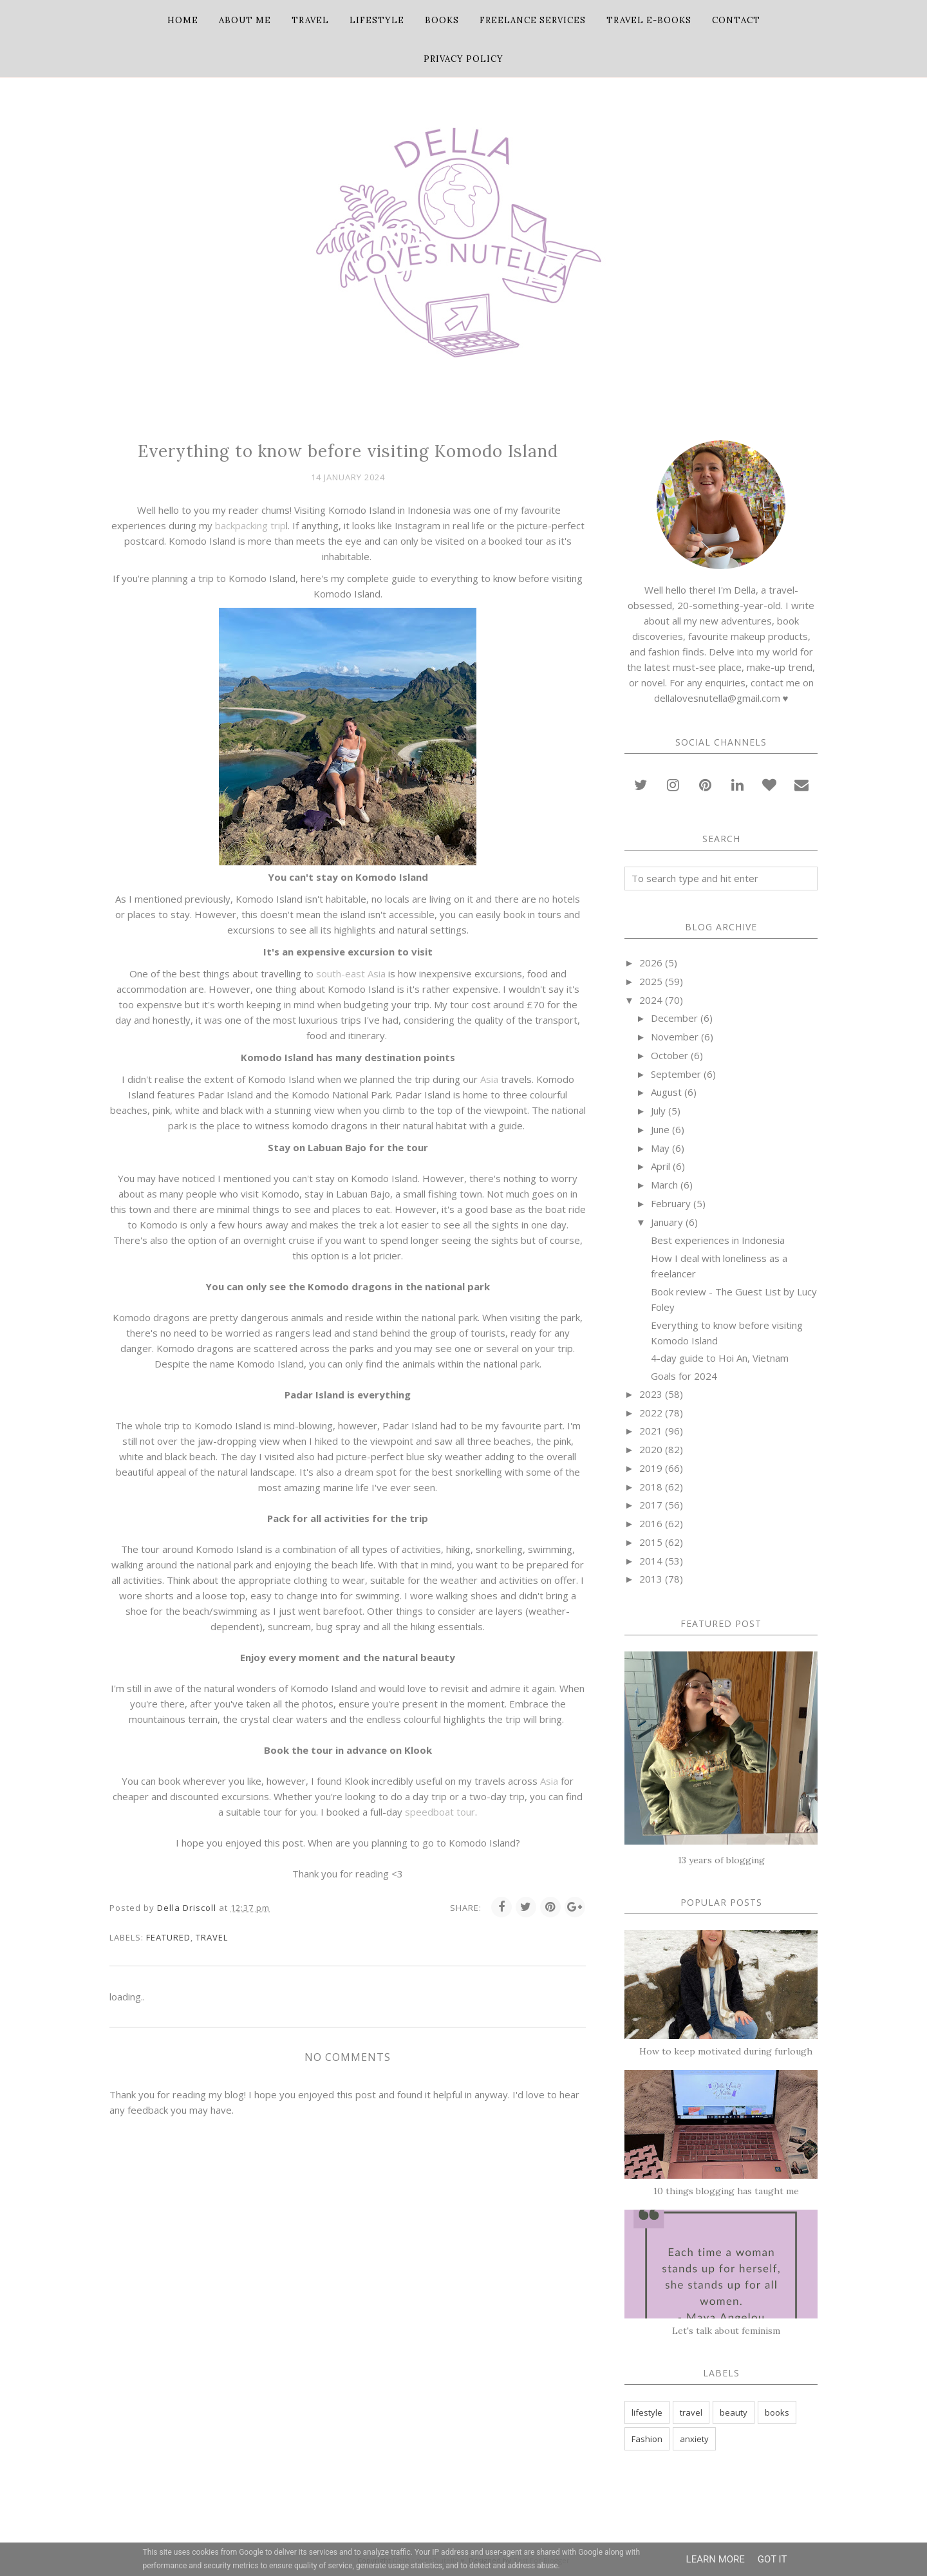 The width and height of the screenshot is (927, 2576). What do you see at coordinates (440, 1811) in the screenshot?
I see `speedboat tour` at bounding box center [440, 1811].